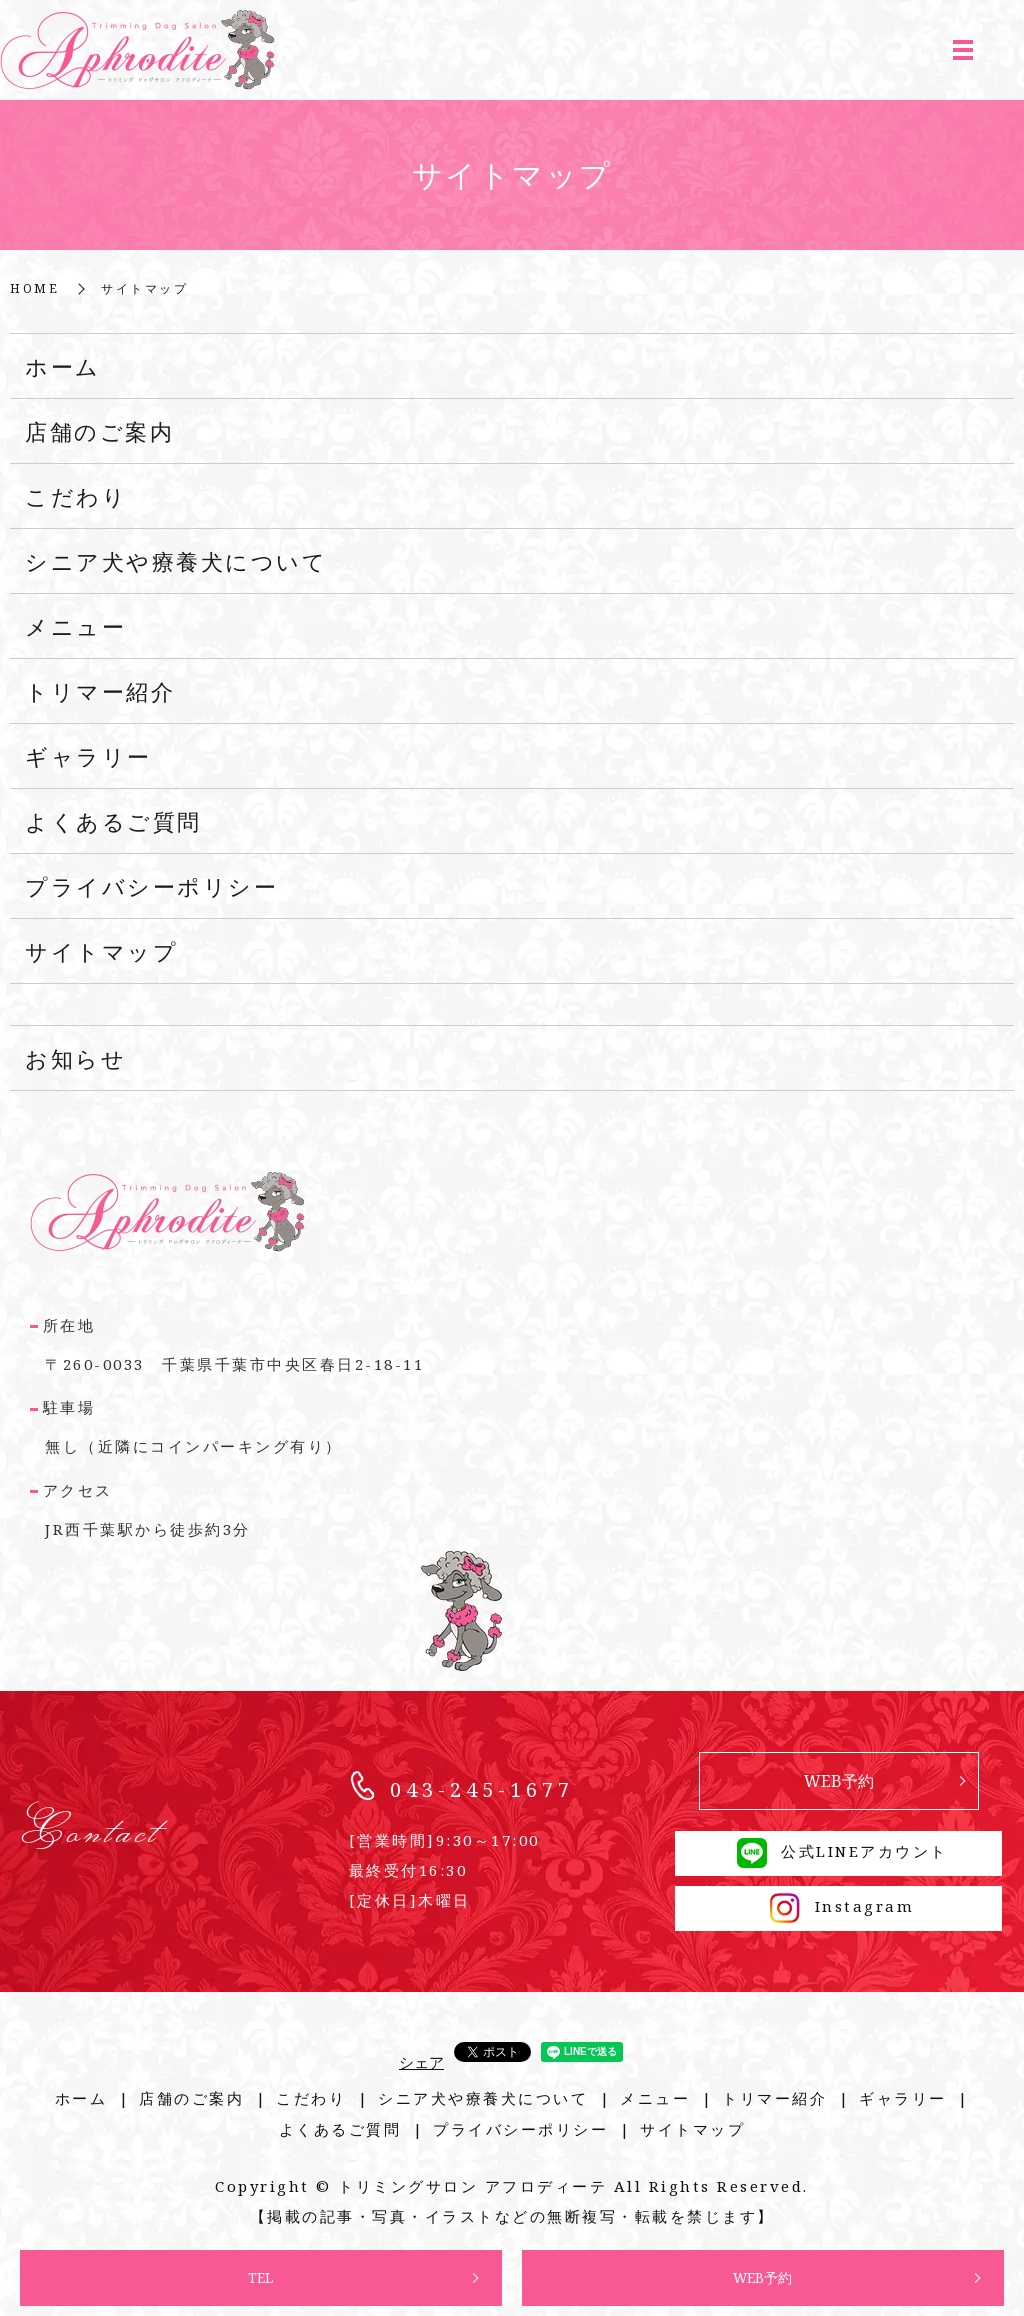 Image resolution: width=1024 pixels, height=2316 pixels. I want to click on 公式LINEアカウント, so click(839, 1851).